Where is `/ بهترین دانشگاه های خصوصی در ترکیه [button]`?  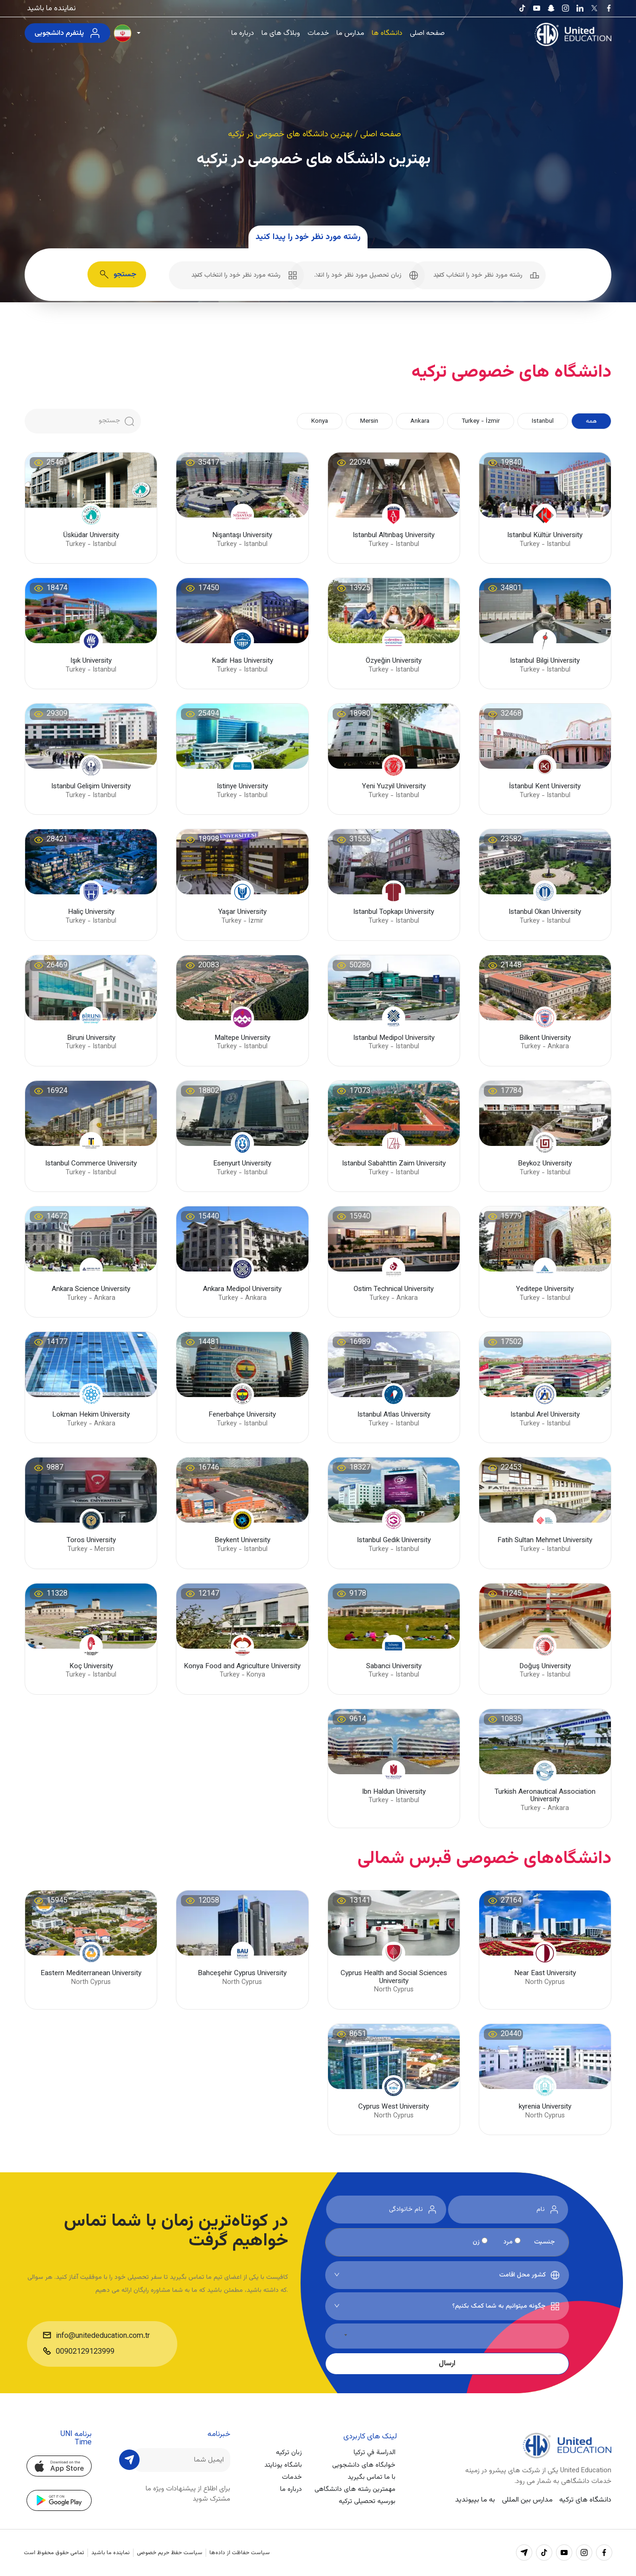
/ بهترین دانشگاه های خصوصی در ترکیه [button] is located at coordinates (294, 134).